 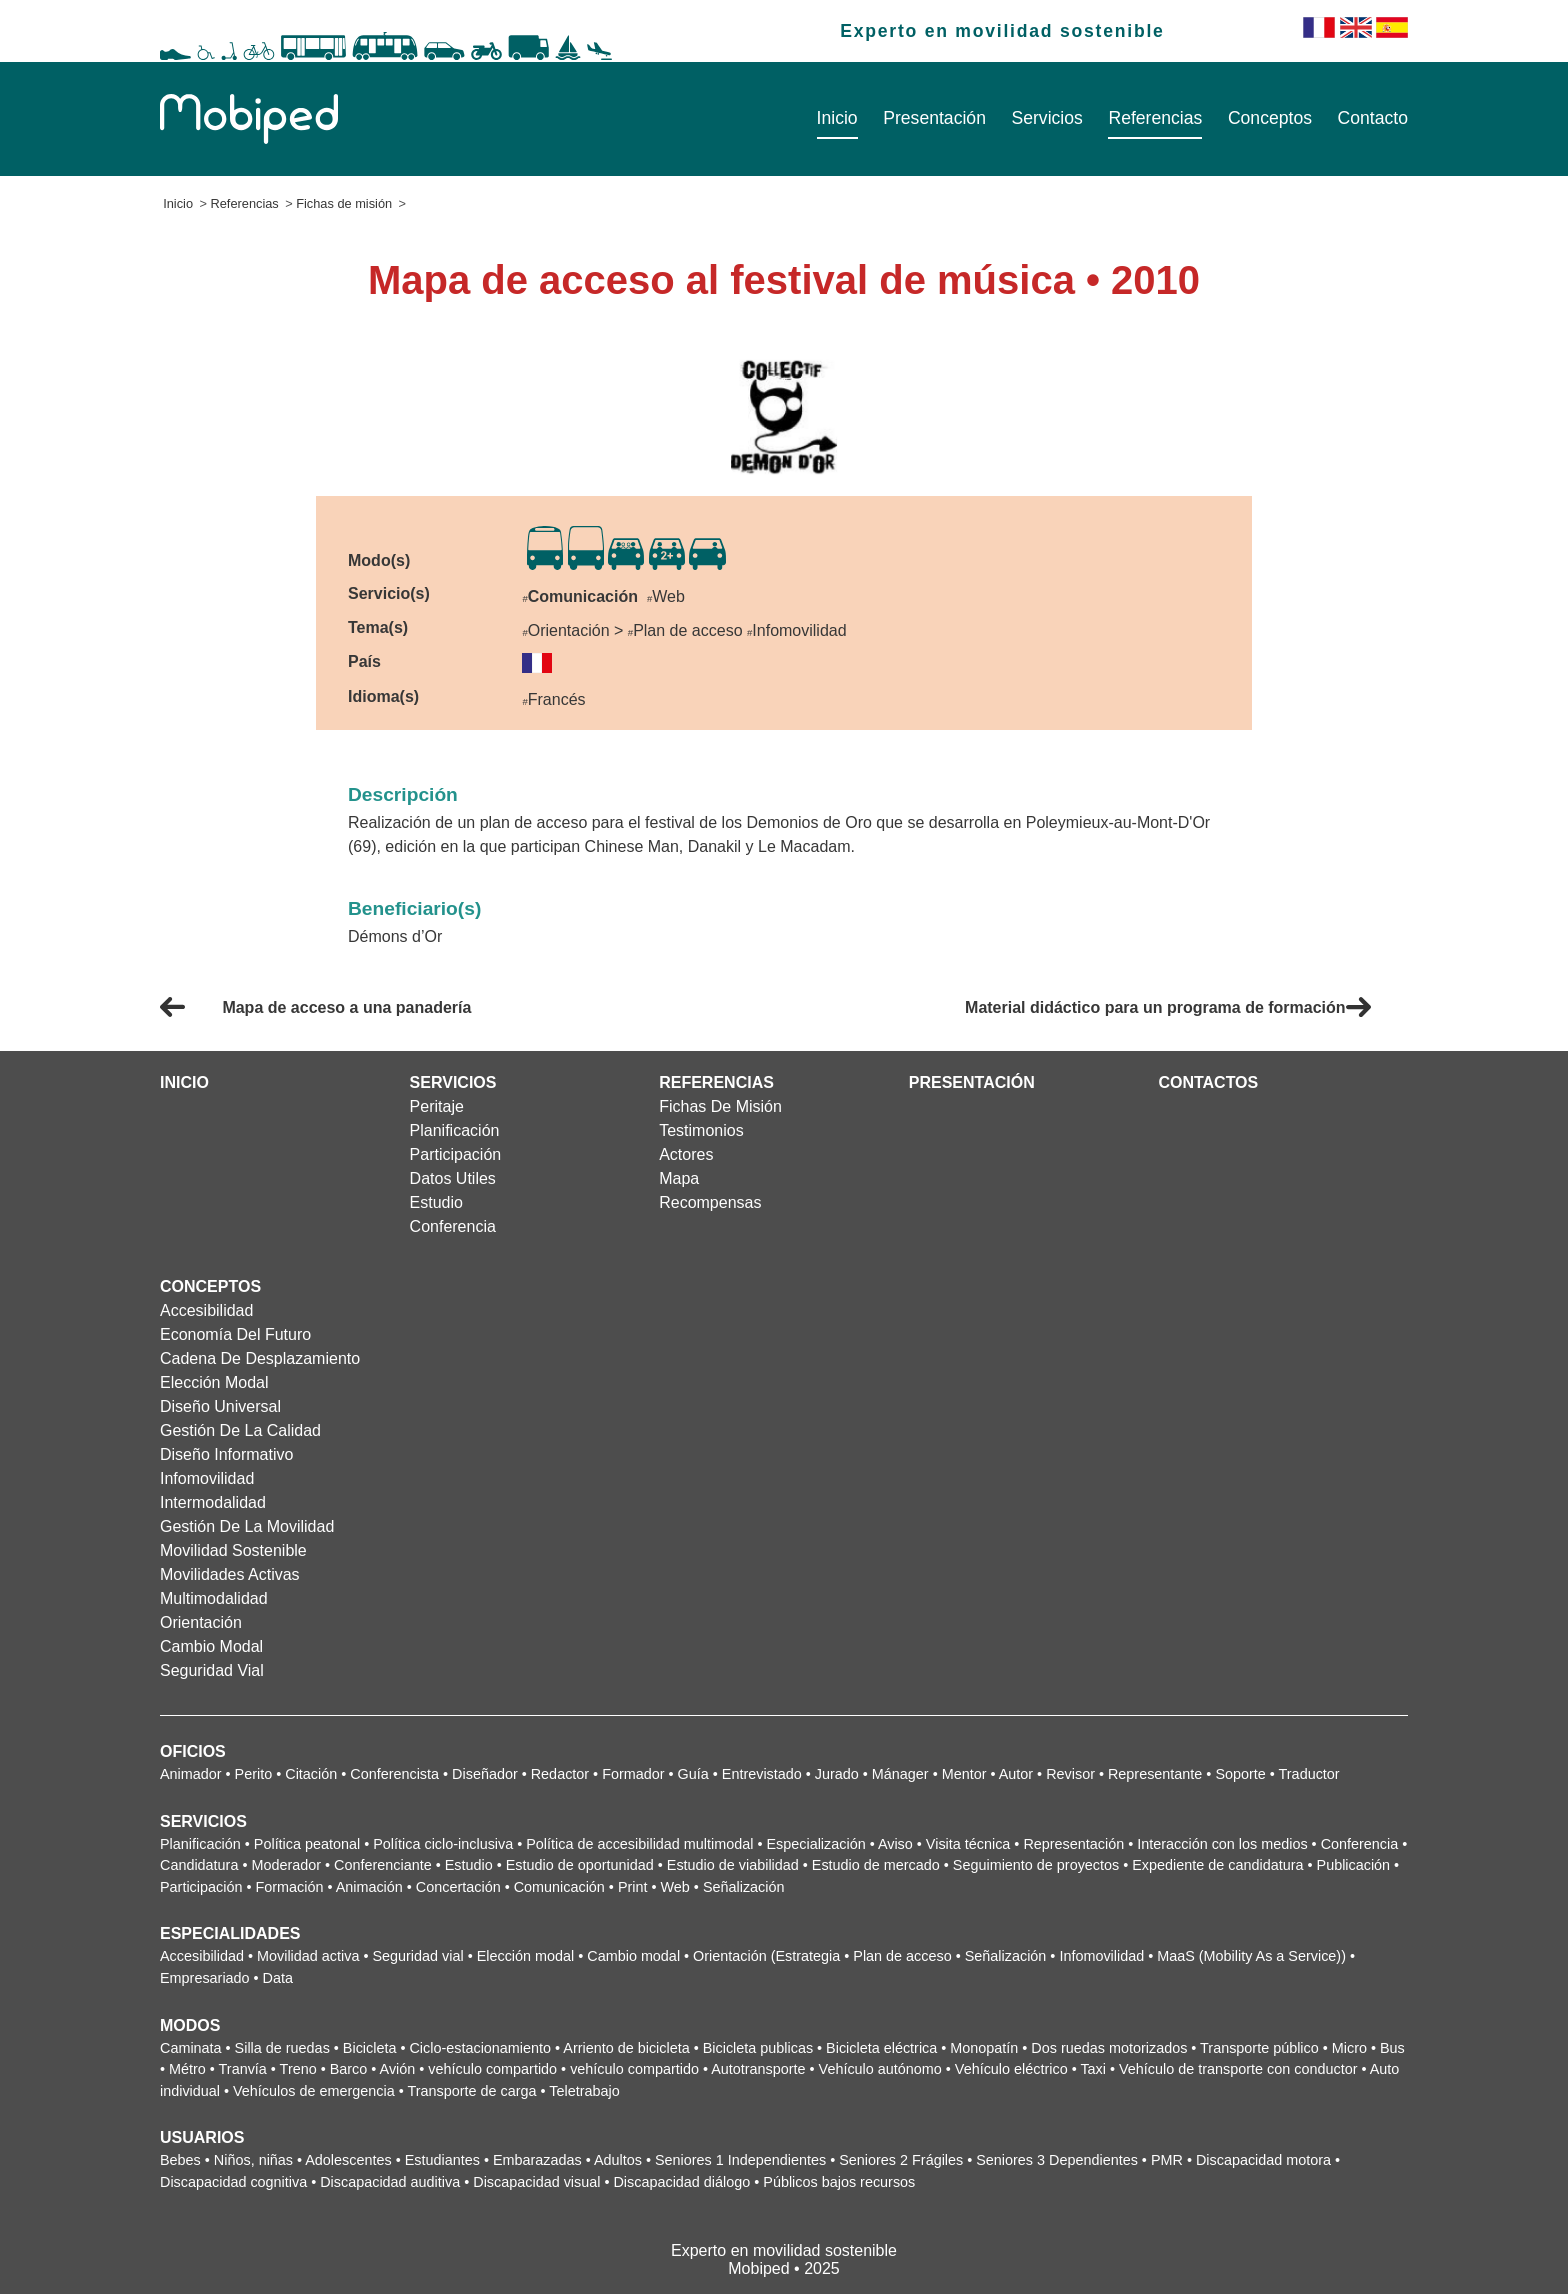 What do you see at coordinates (230, 1574) in the screenshot?
I see `Movilidades activas` at bounding box center [230, 1574].